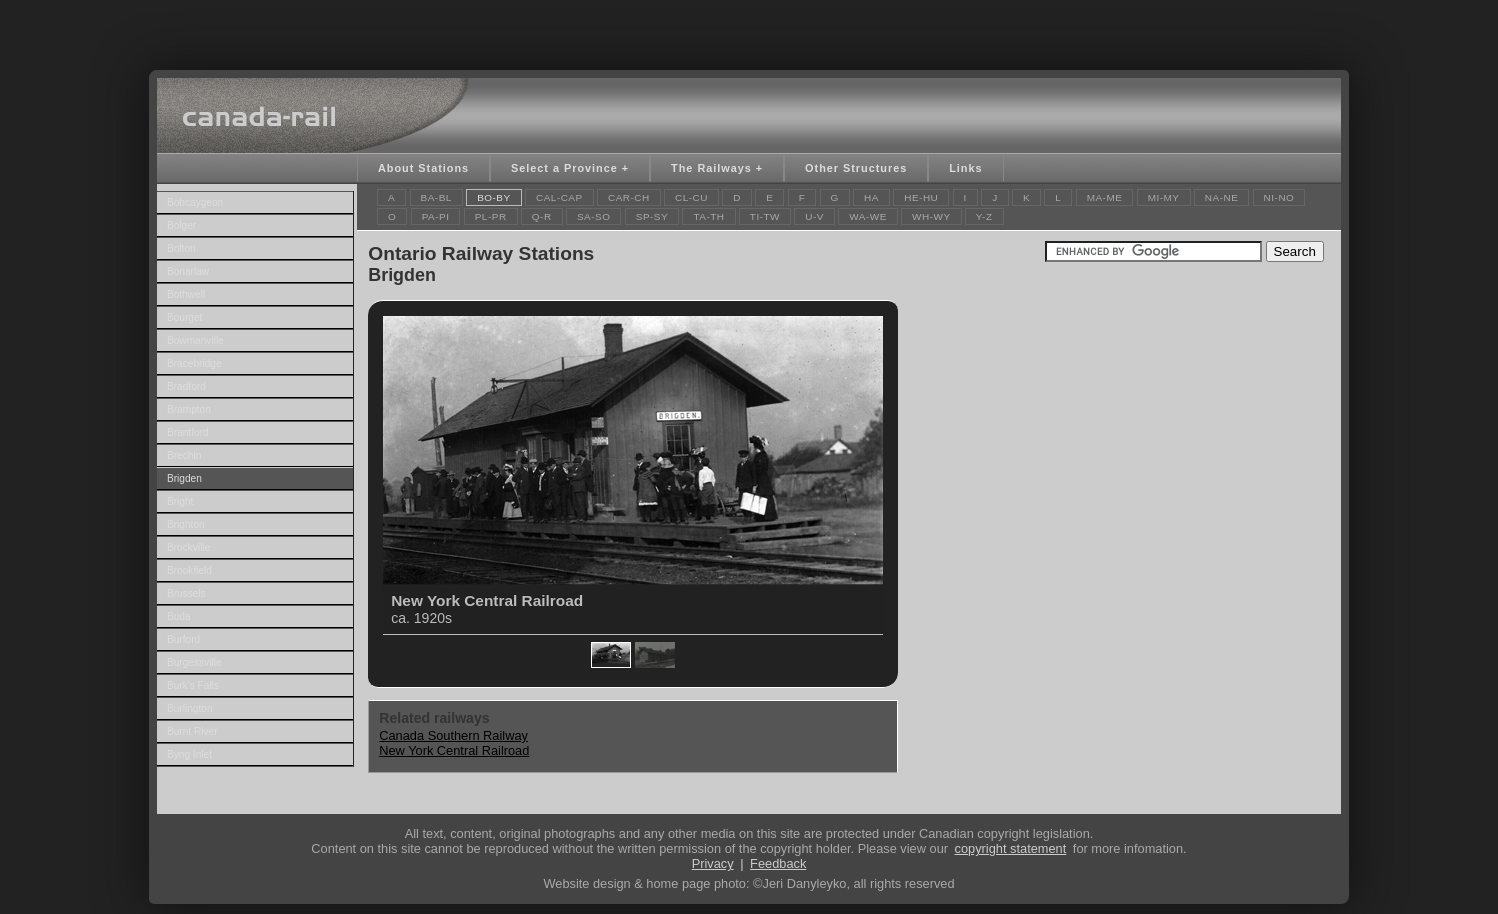  What do you see at coordinates (195, 202) in the screenshot?
I see `Bobcaygeon` at bounding box center [195, 202].